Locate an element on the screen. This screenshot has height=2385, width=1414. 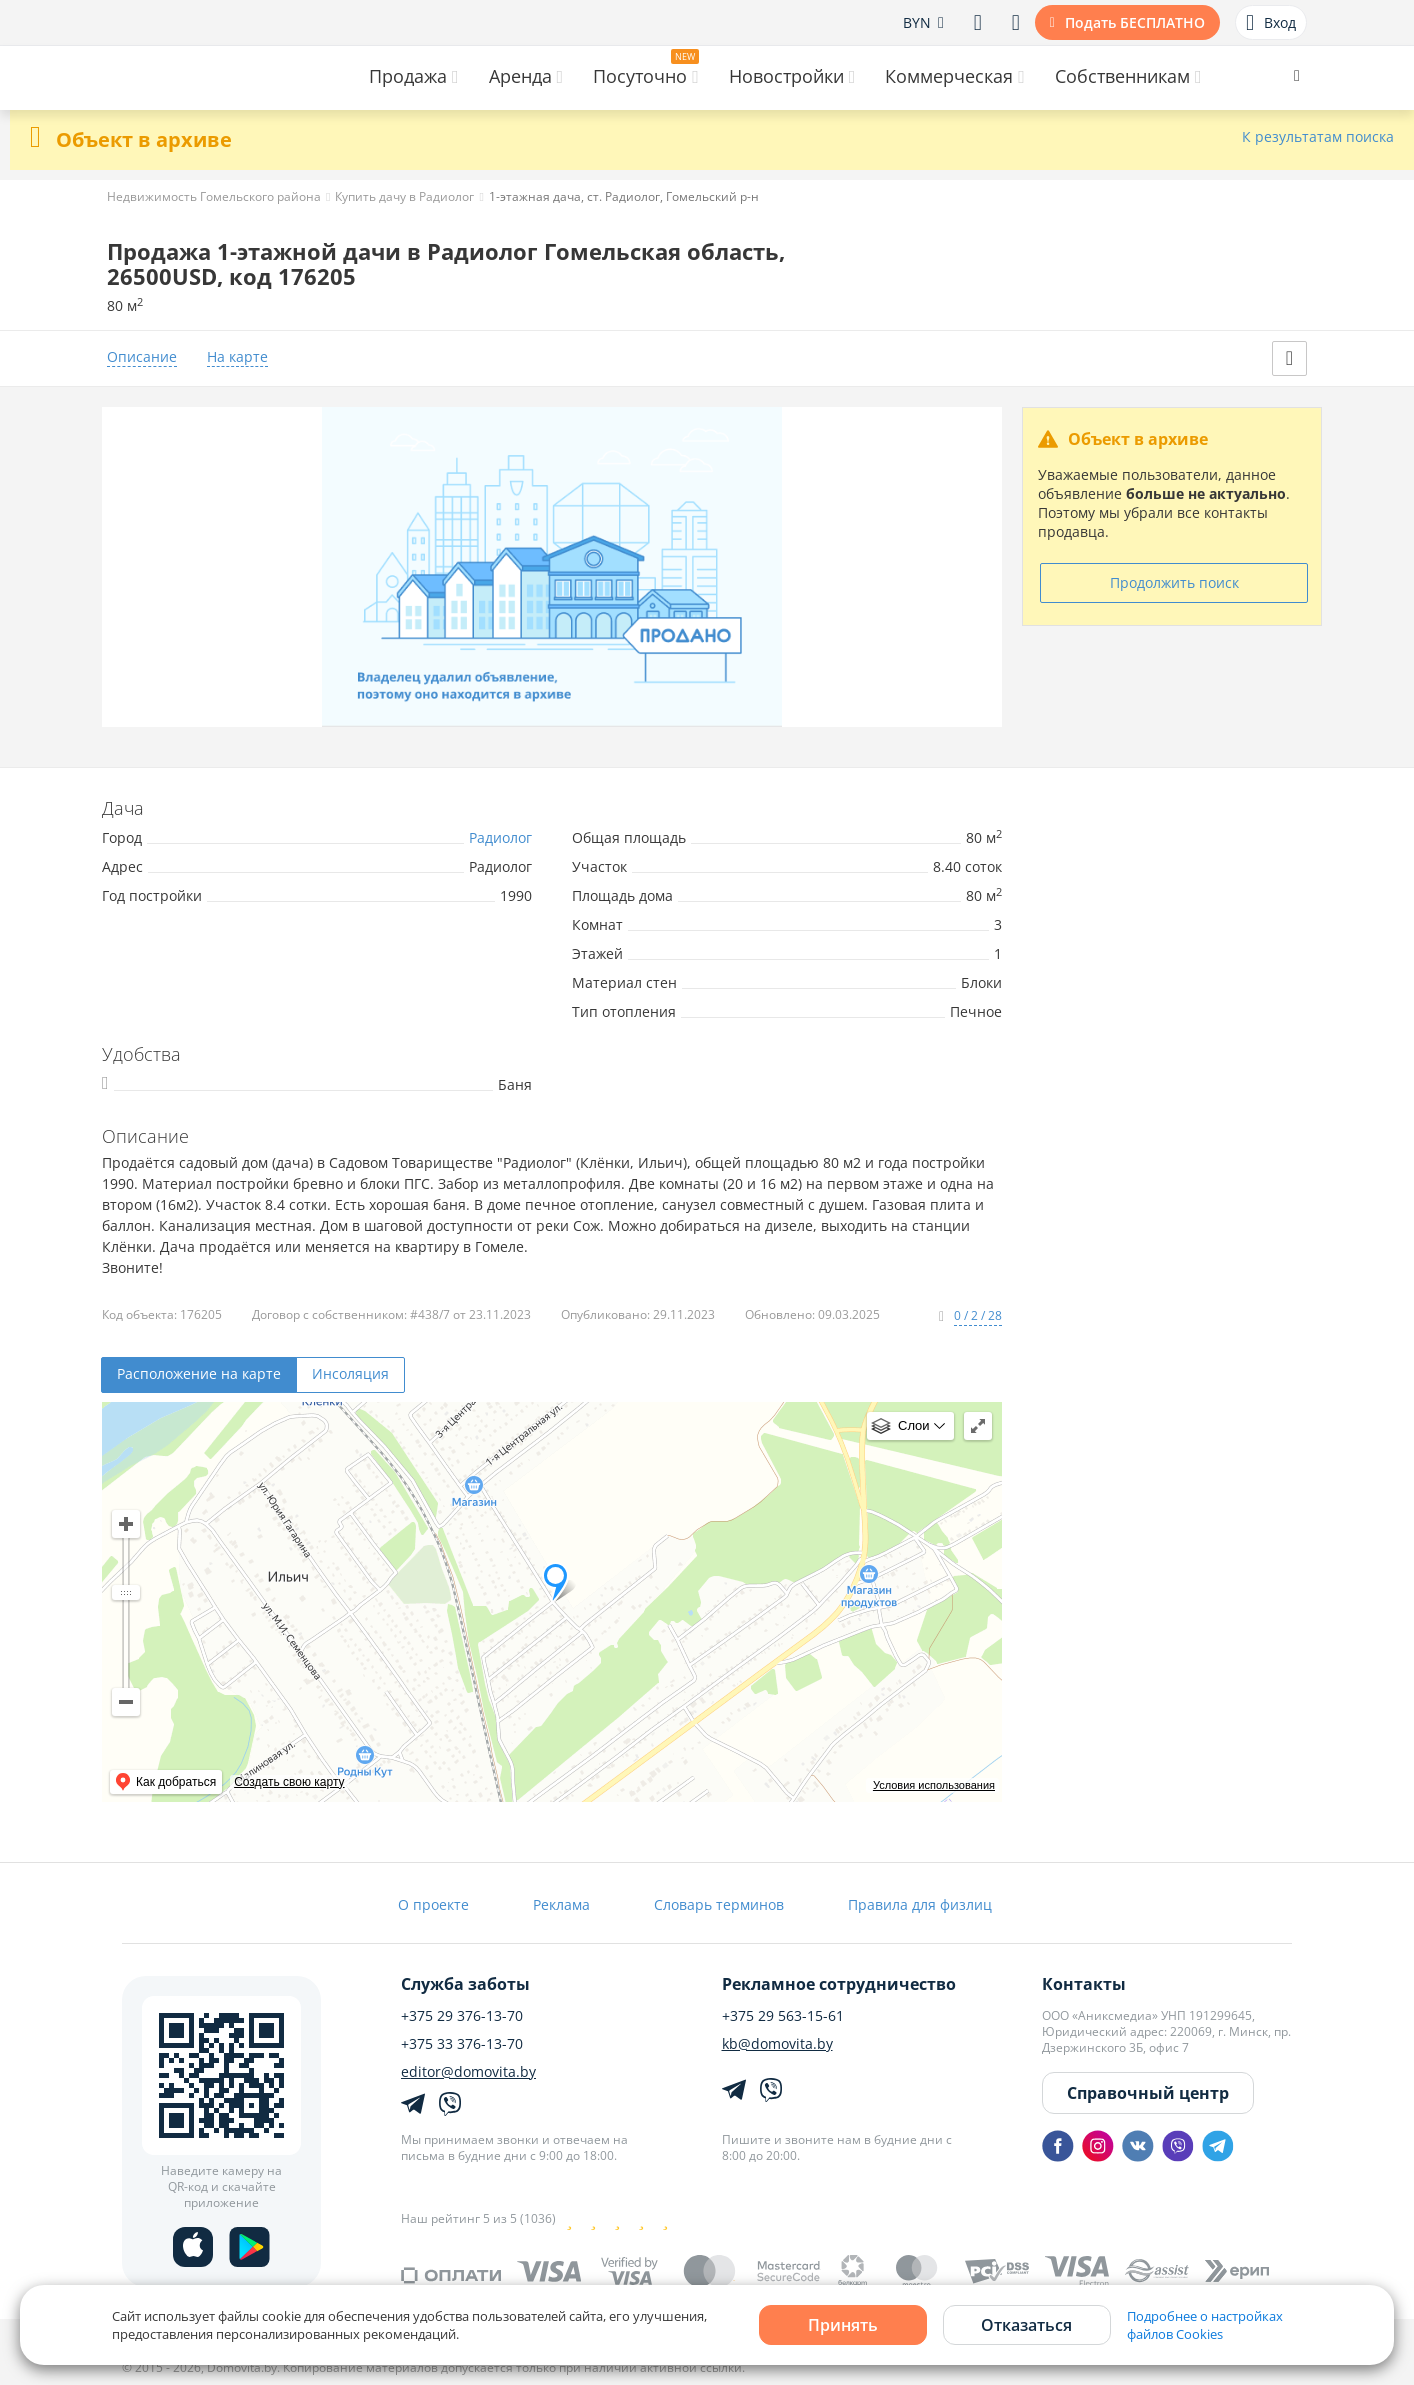
+375 29 563-15-61 is located at coordinates (783, 2016).